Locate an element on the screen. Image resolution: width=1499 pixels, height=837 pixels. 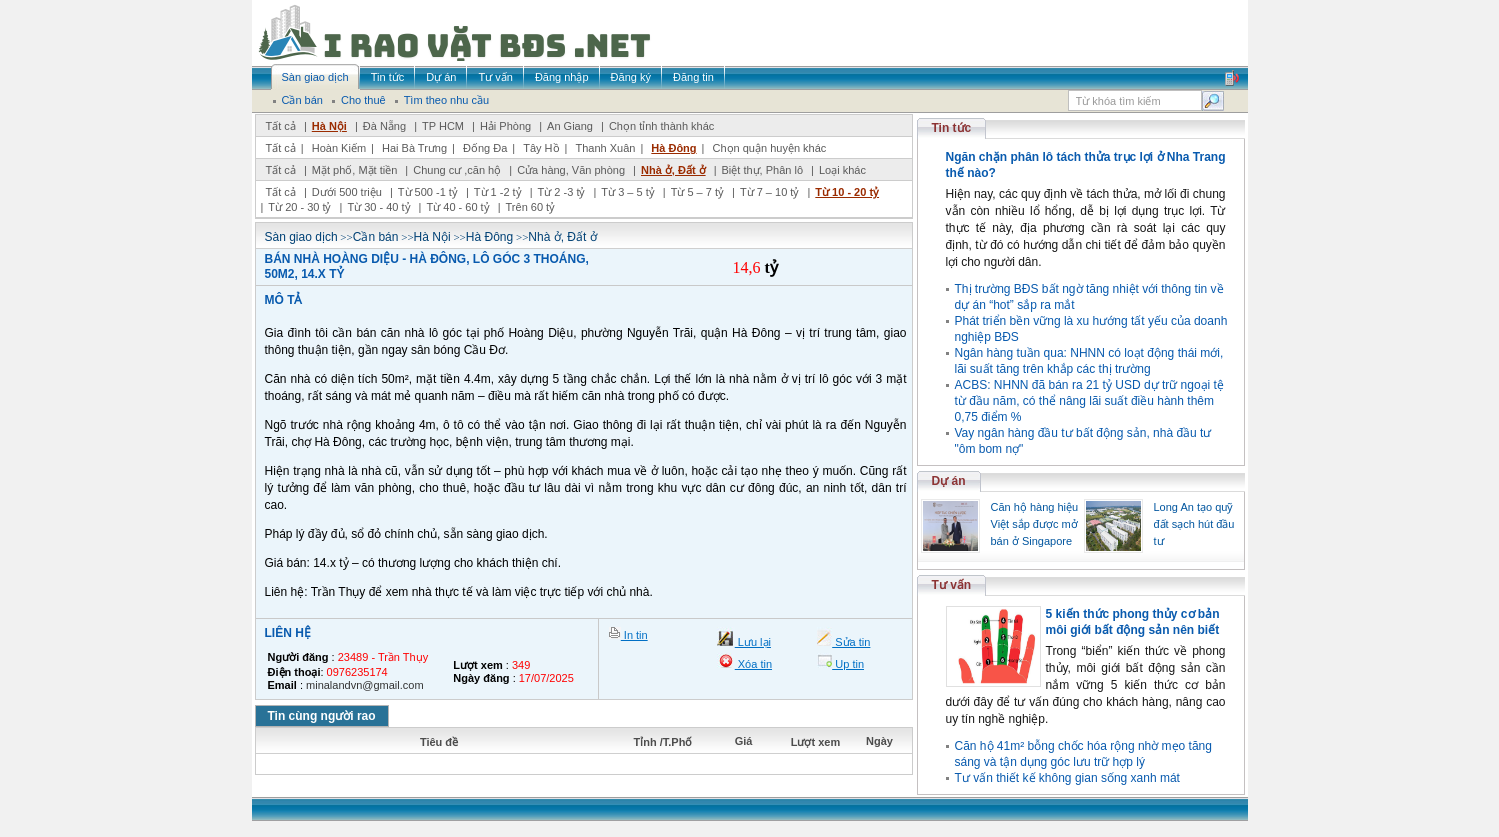
Từ 7 – 10 tỷ is located at coordinates (769, 192).